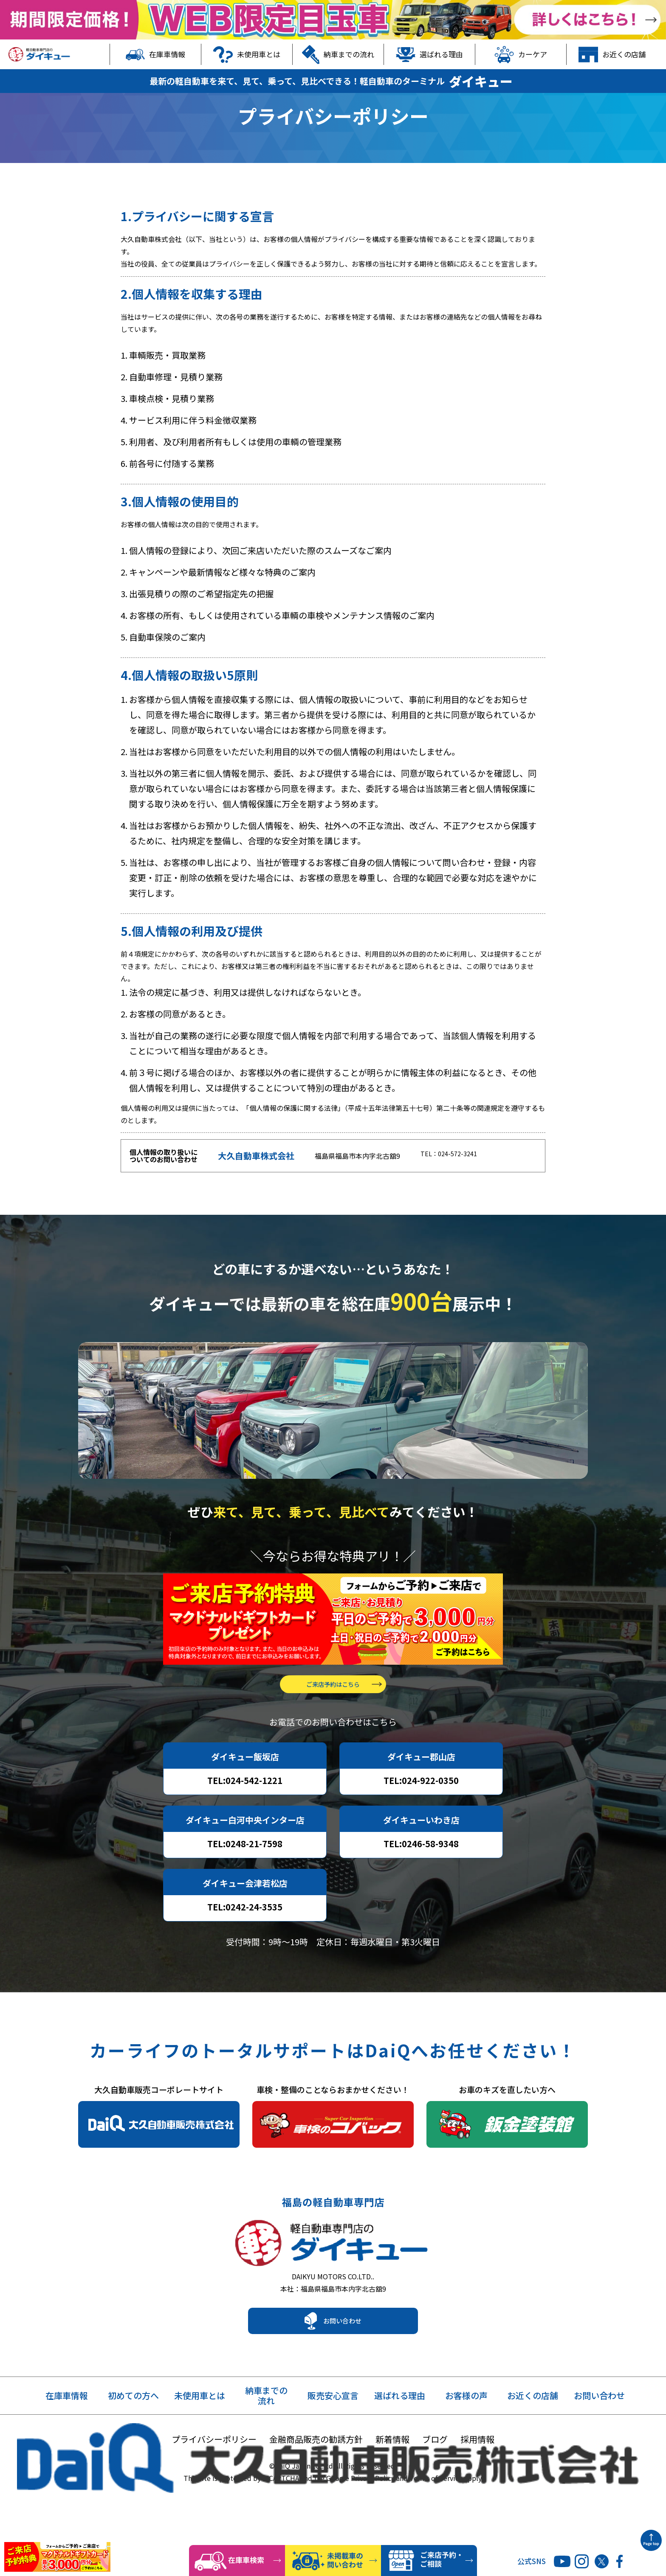 This screenshot has height=2576, width=666. What do you see at coordinates (421, 1817) in the screenshot?
I see `TEL:024-922-0350` at bounding box center [421, 1817].